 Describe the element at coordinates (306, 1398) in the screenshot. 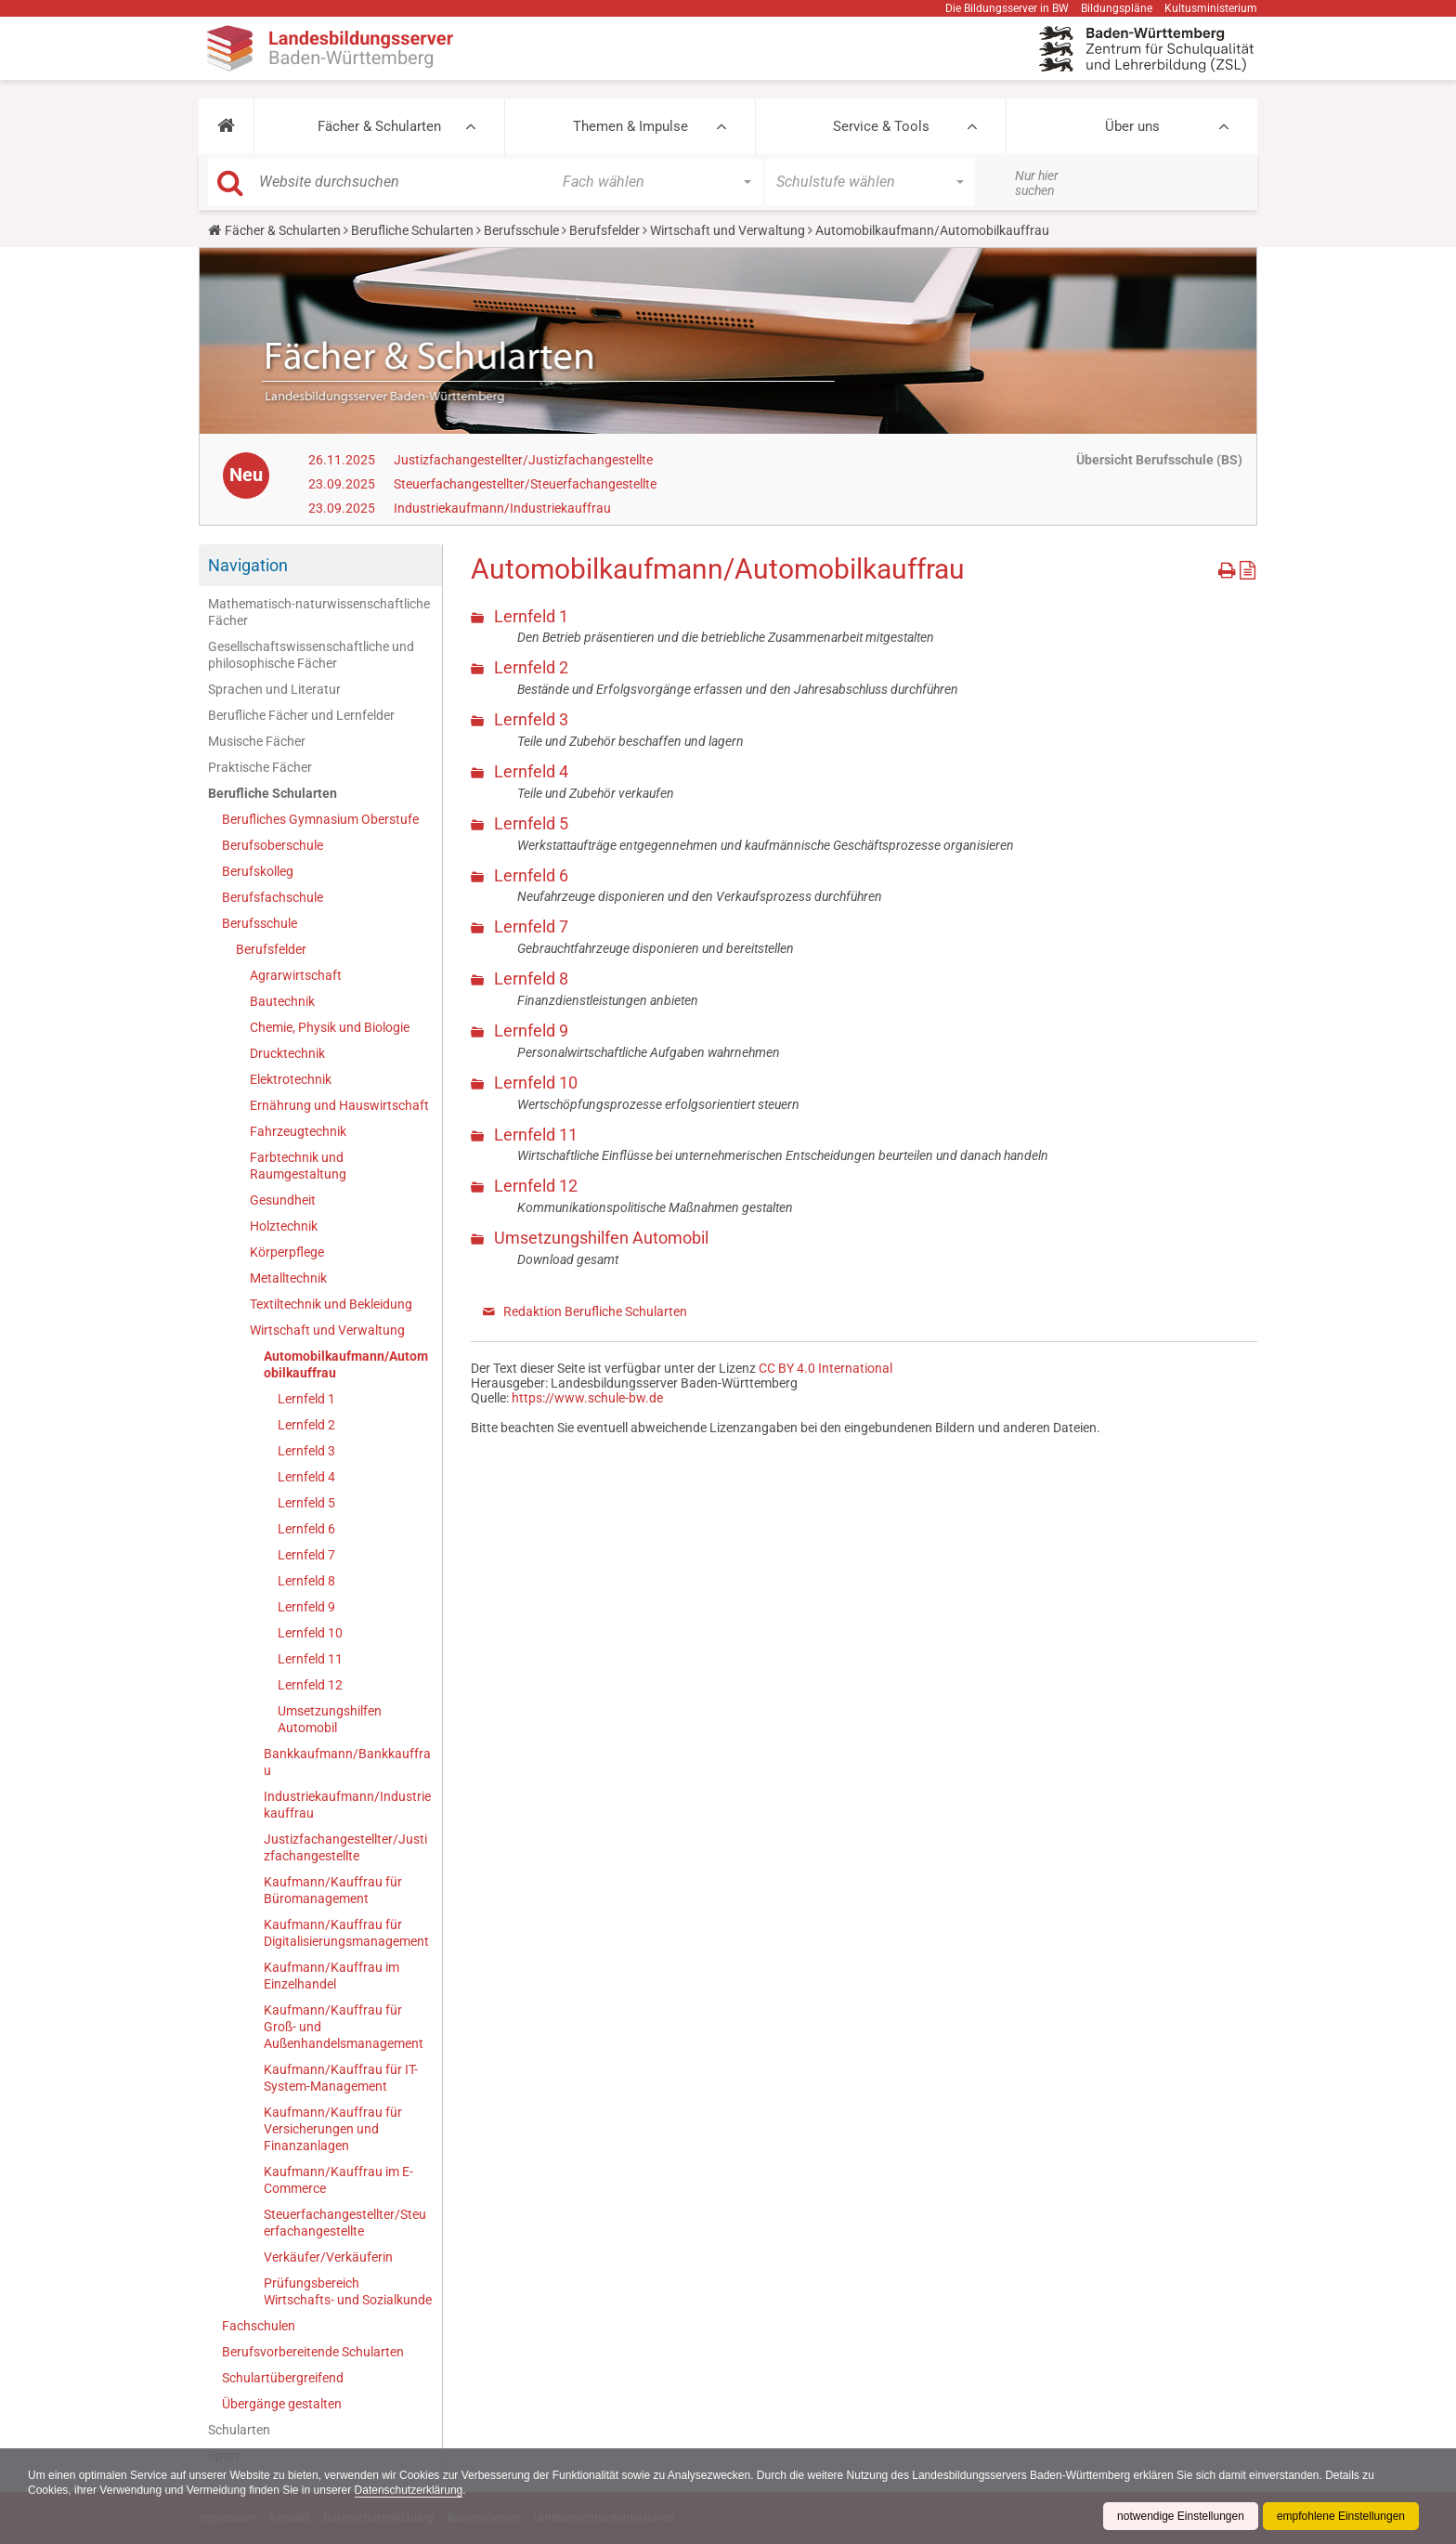

I see `Lernfeld 1` at that location.